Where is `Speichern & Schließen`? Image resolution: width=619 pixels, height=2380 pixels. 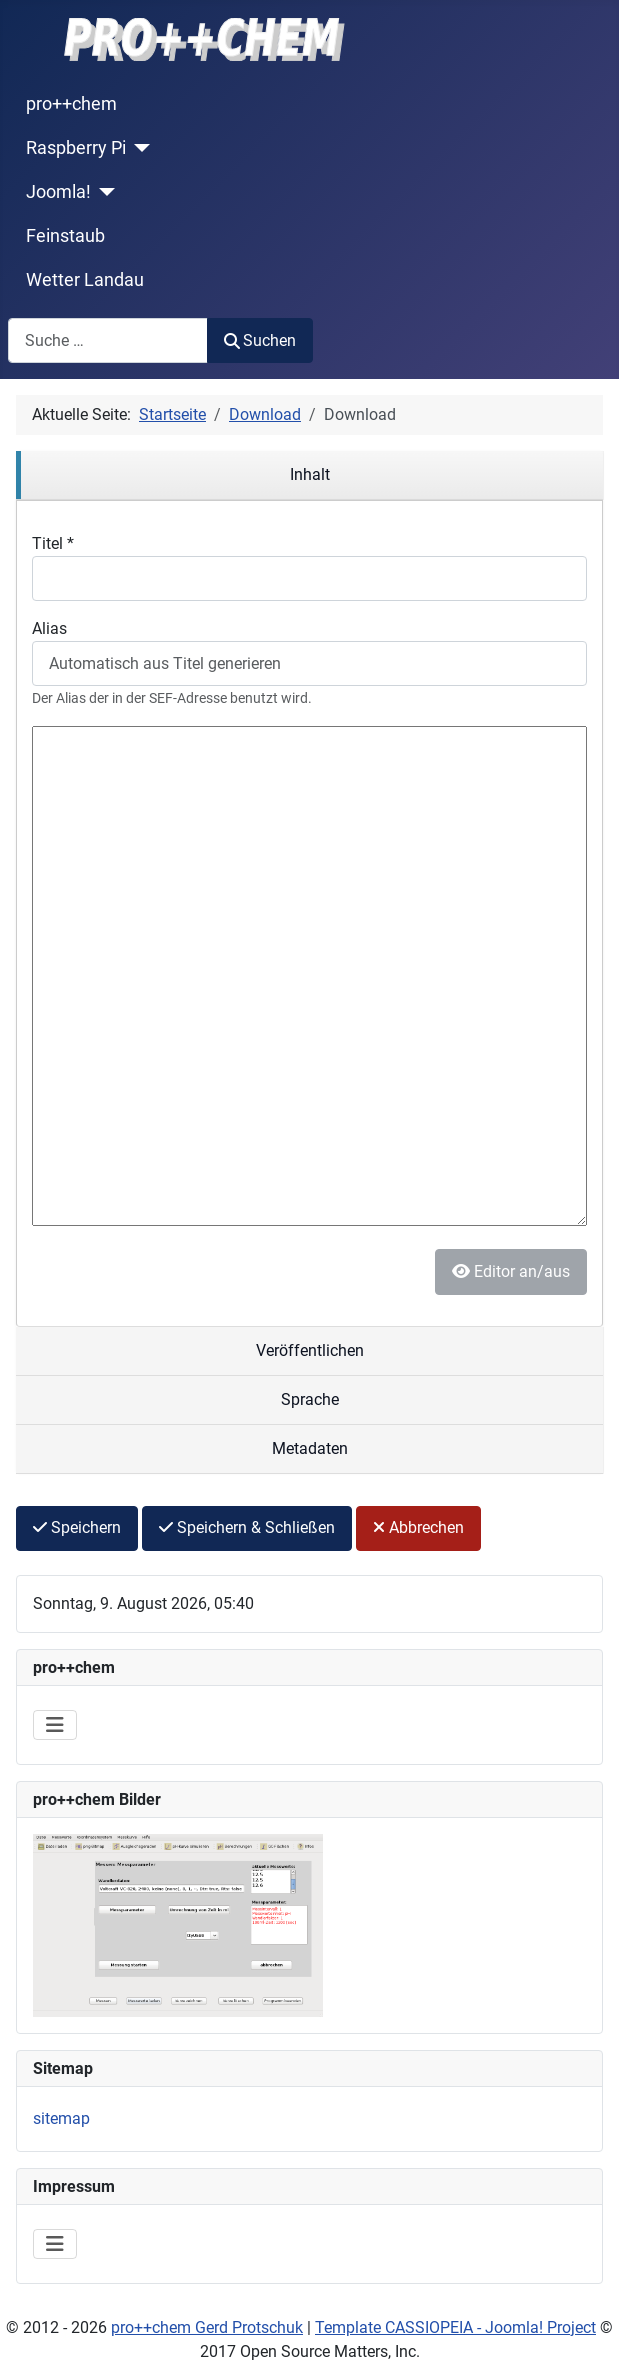
Speichern & Schließen is located at coordinates (247, 1527).